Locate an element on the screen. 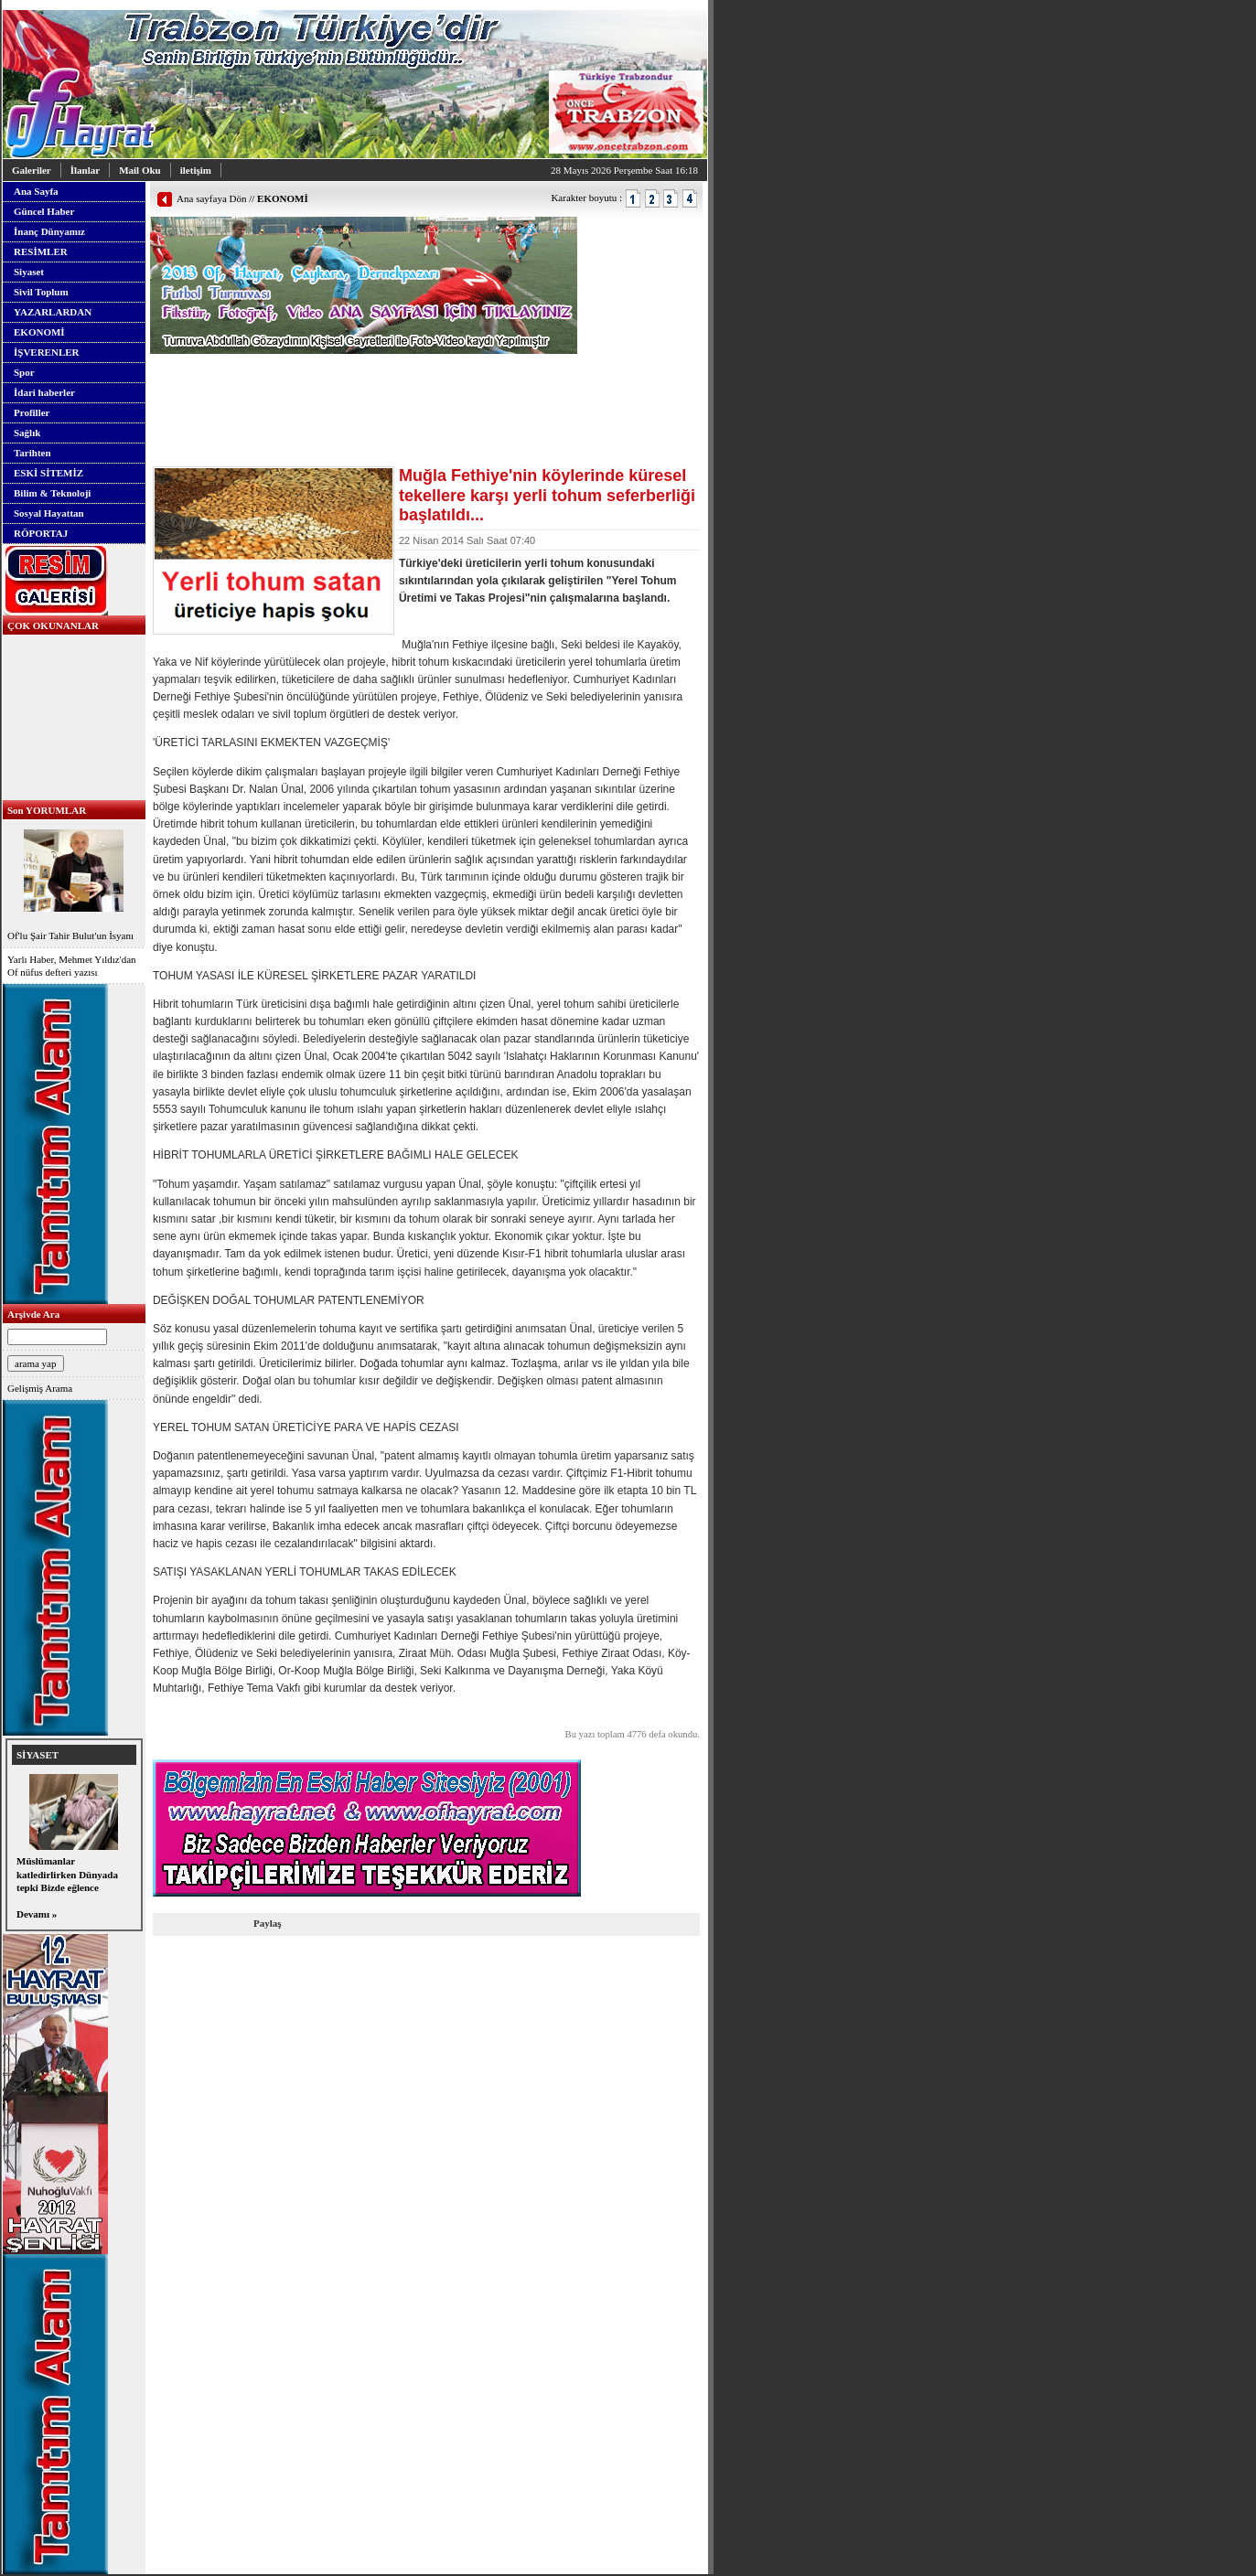 The width and height of the screenshot is (1256, 2576). Güncel Haber is located at coordinates (44, 211).